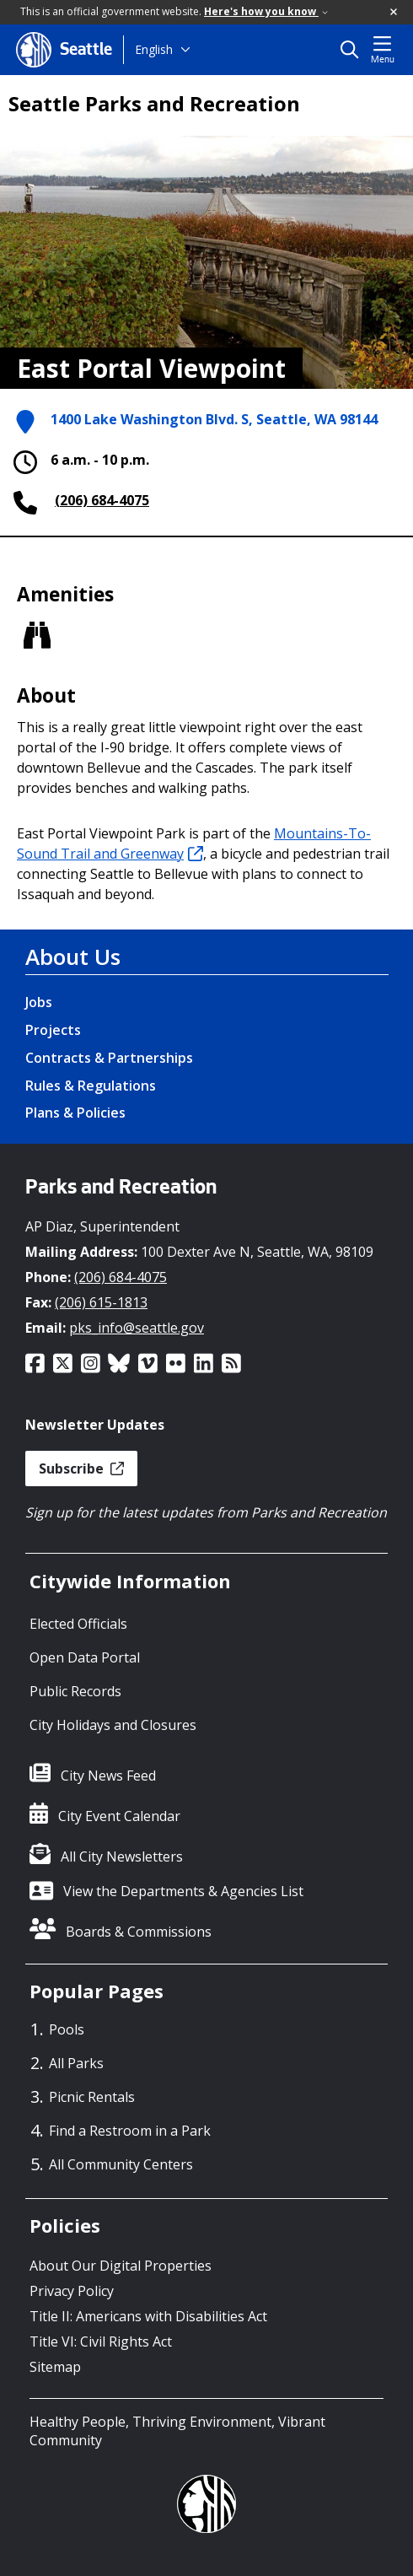  I want to click on Elected Officials, so click(78, 1623).